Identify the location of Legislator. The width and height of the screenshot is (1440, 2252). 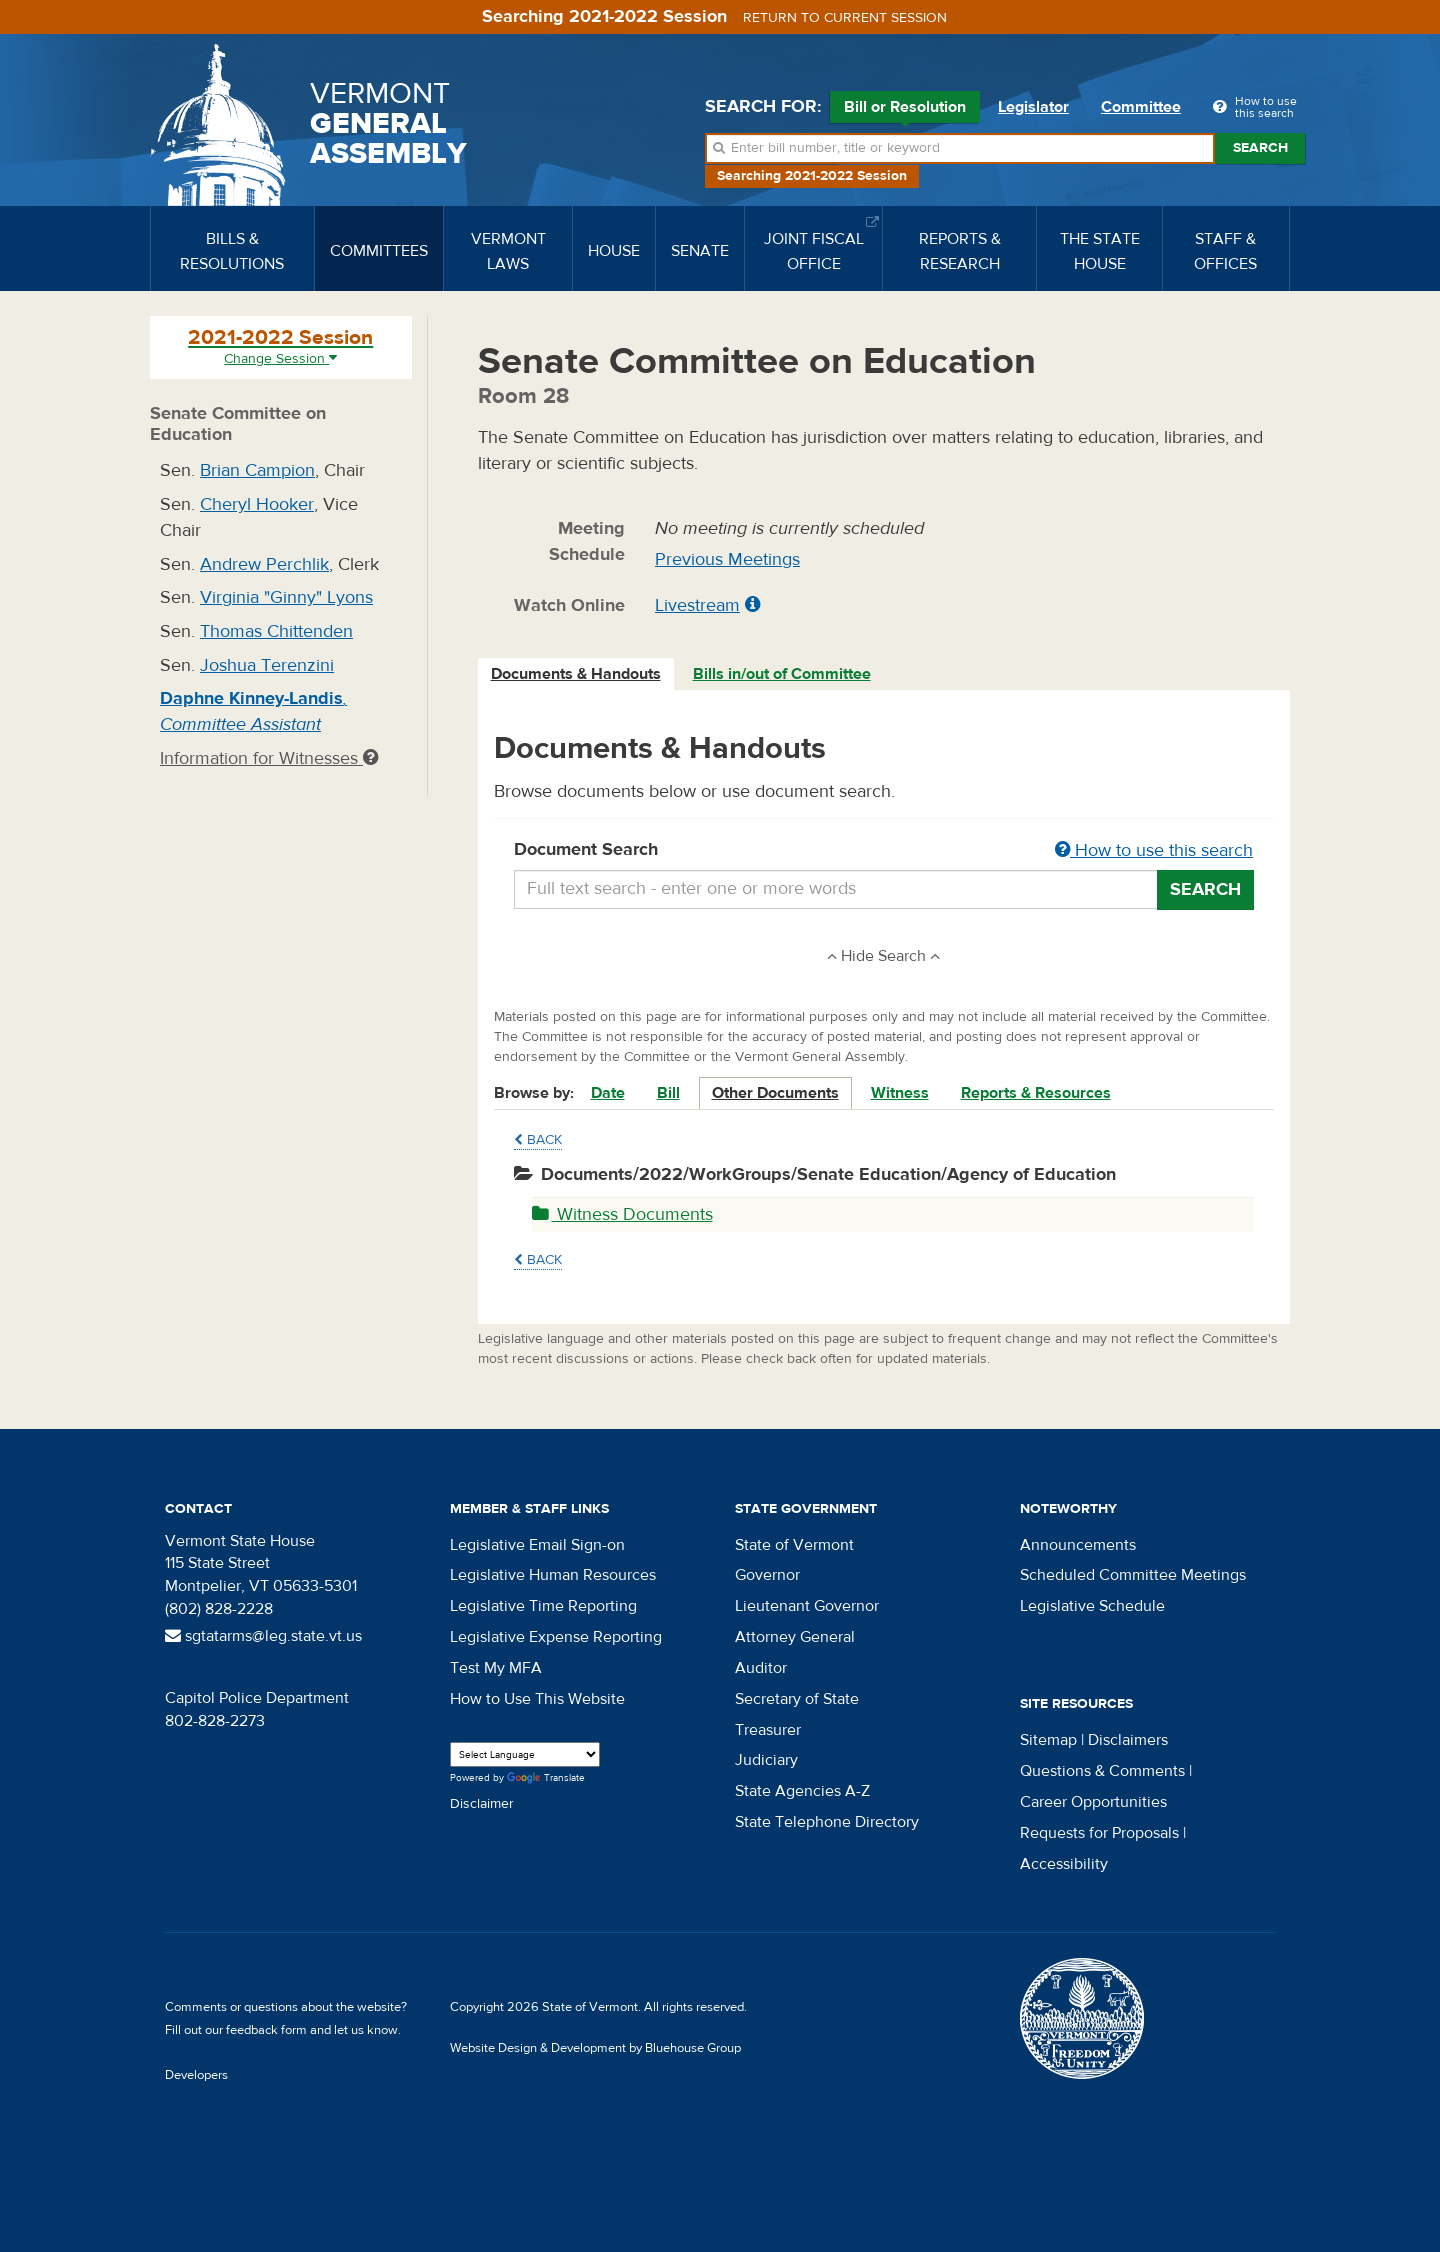
(1033, 107).